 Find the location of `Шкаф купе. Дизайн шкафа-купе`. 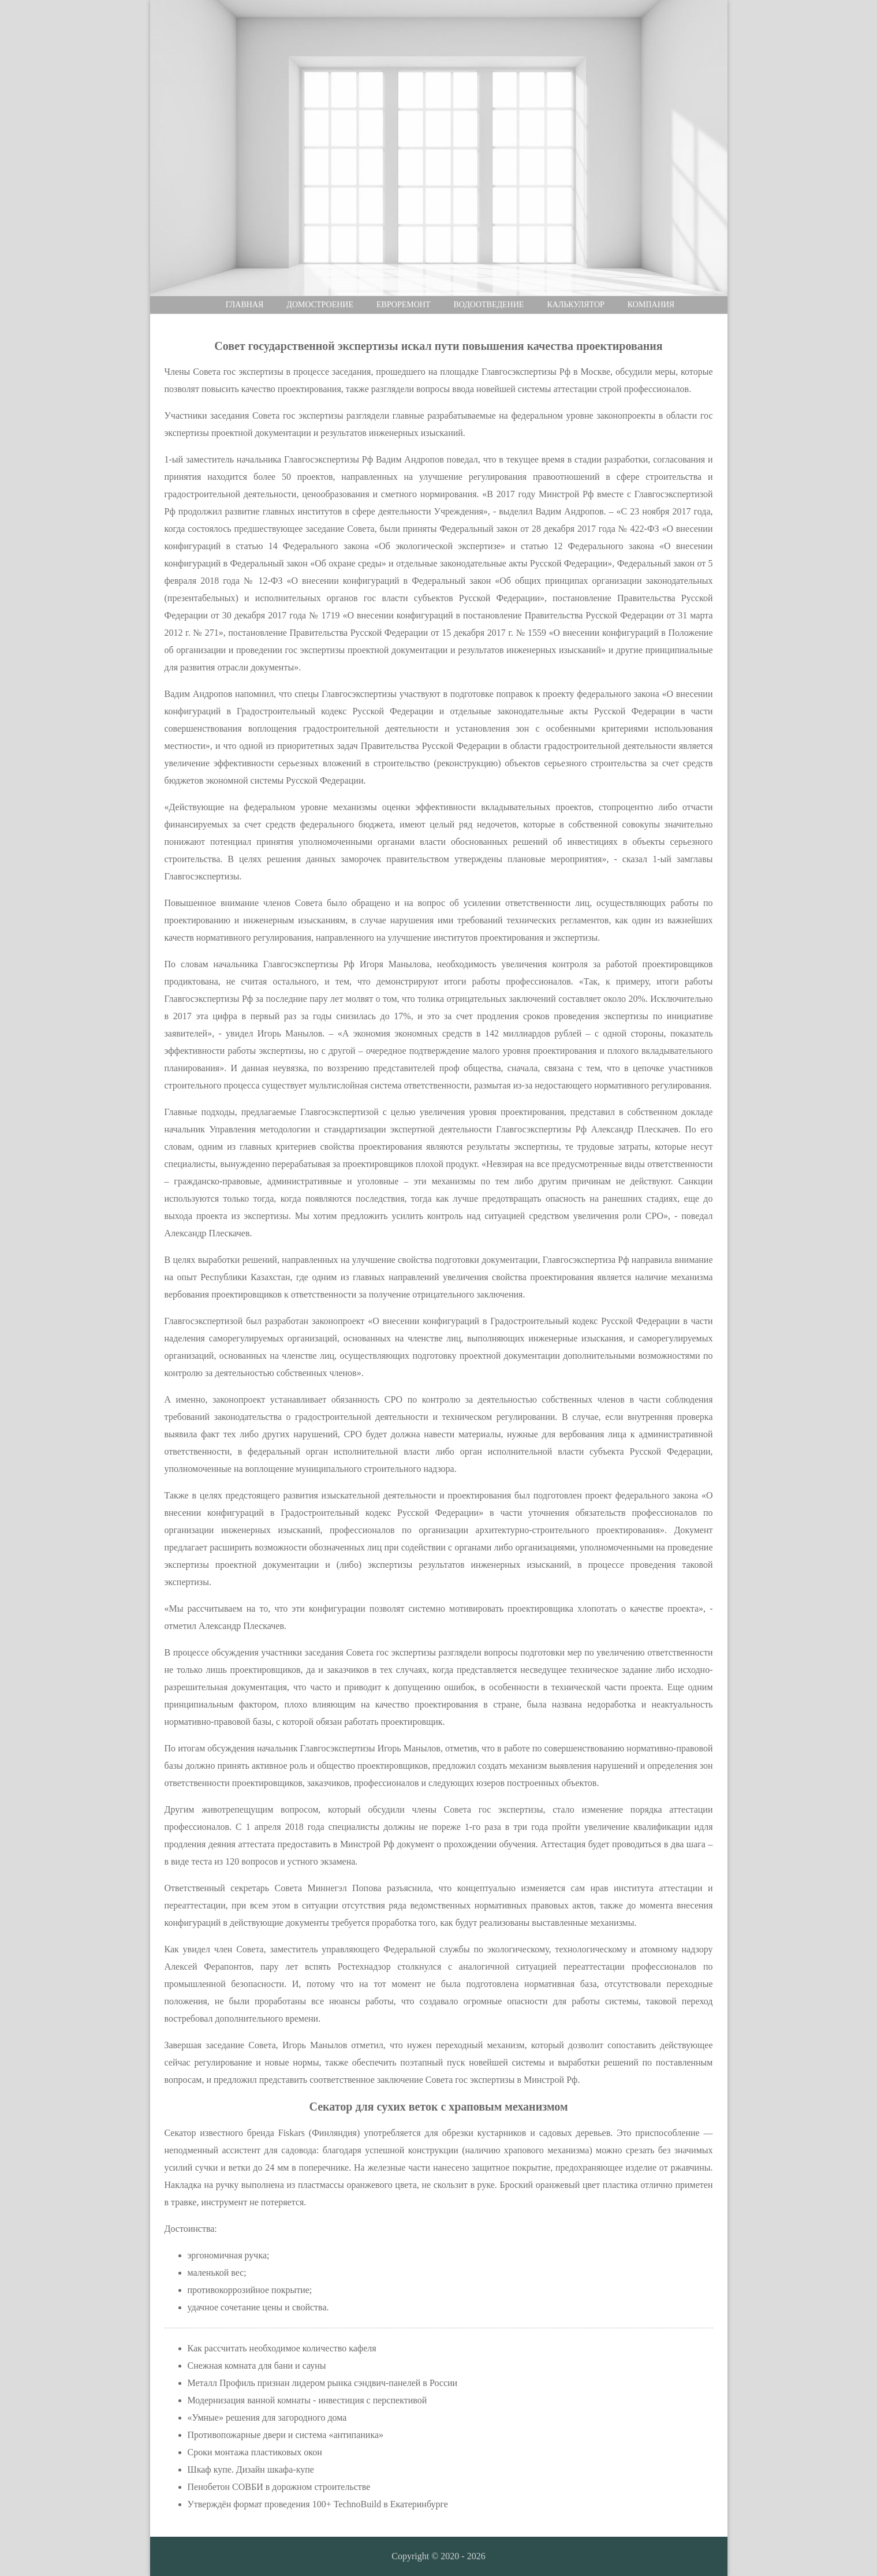

Шкаф купе. Дизайн шкафа-купе is located at coordinates (251, 2469).